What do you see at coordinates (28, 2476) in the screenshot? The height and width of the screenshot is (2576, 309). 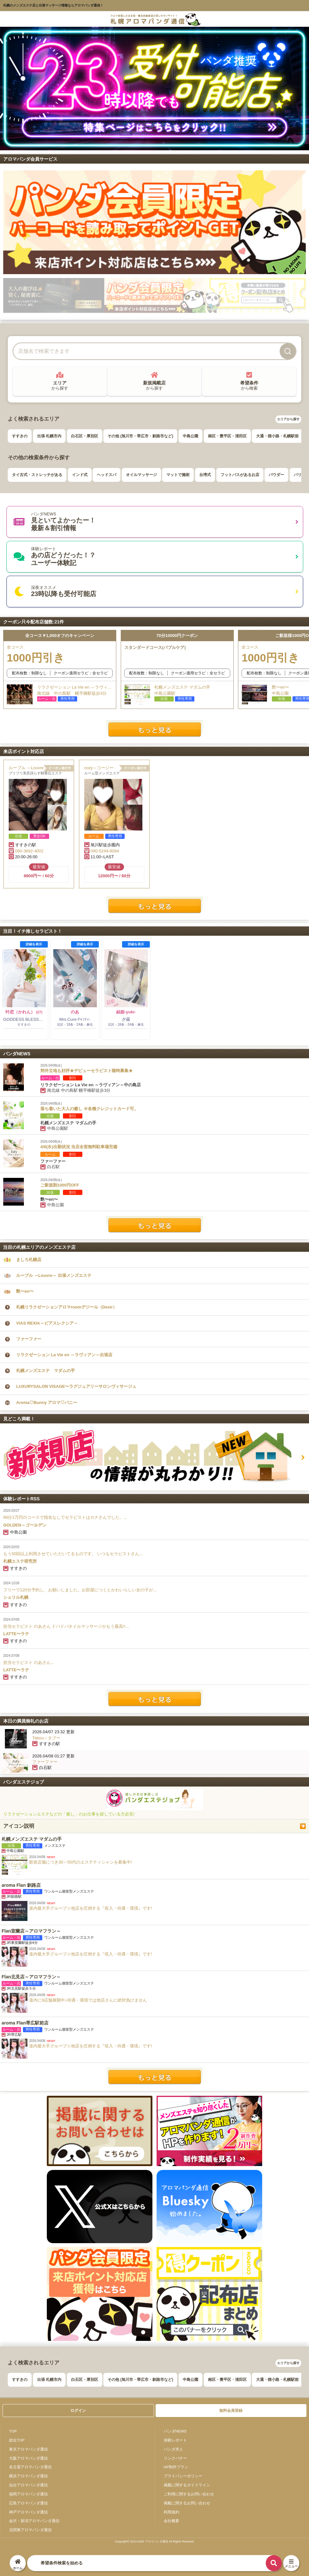 I see `横浜アロマパンダ通信` at bounding box center [28, 2476].